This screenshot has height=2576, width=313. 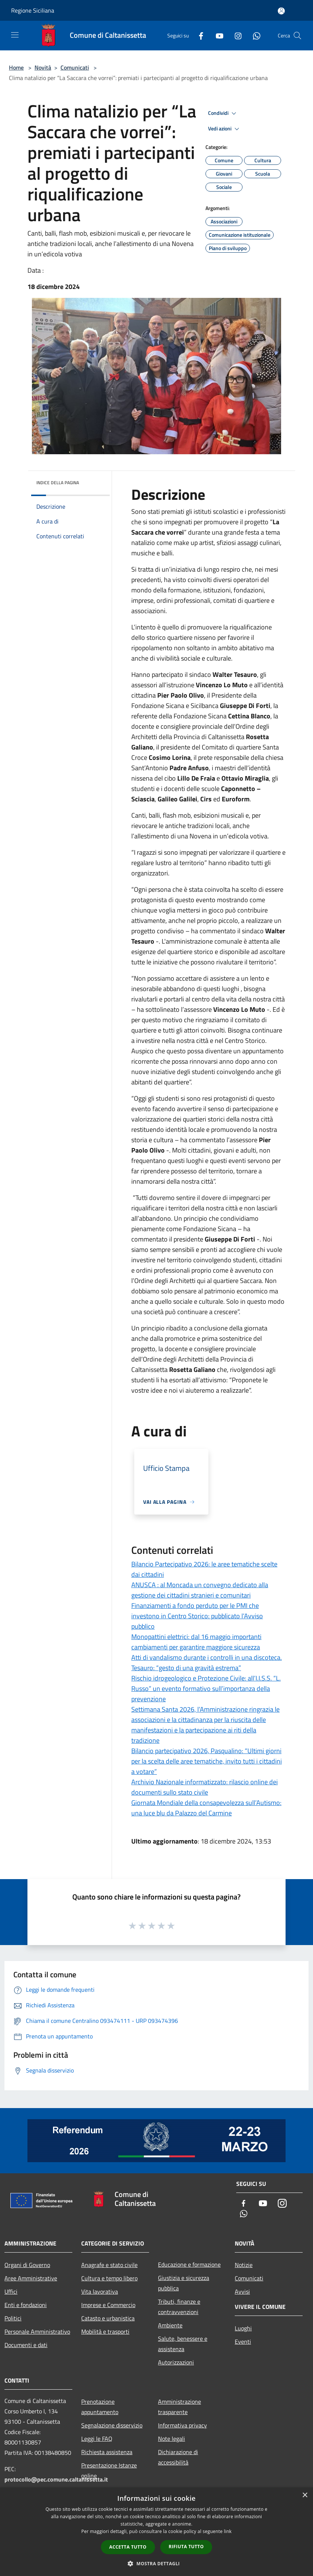 What do you see at coordinates (99, 2291) in the screenshot?
I see `Vita lavorativa` at bounding box center [99, 2291].